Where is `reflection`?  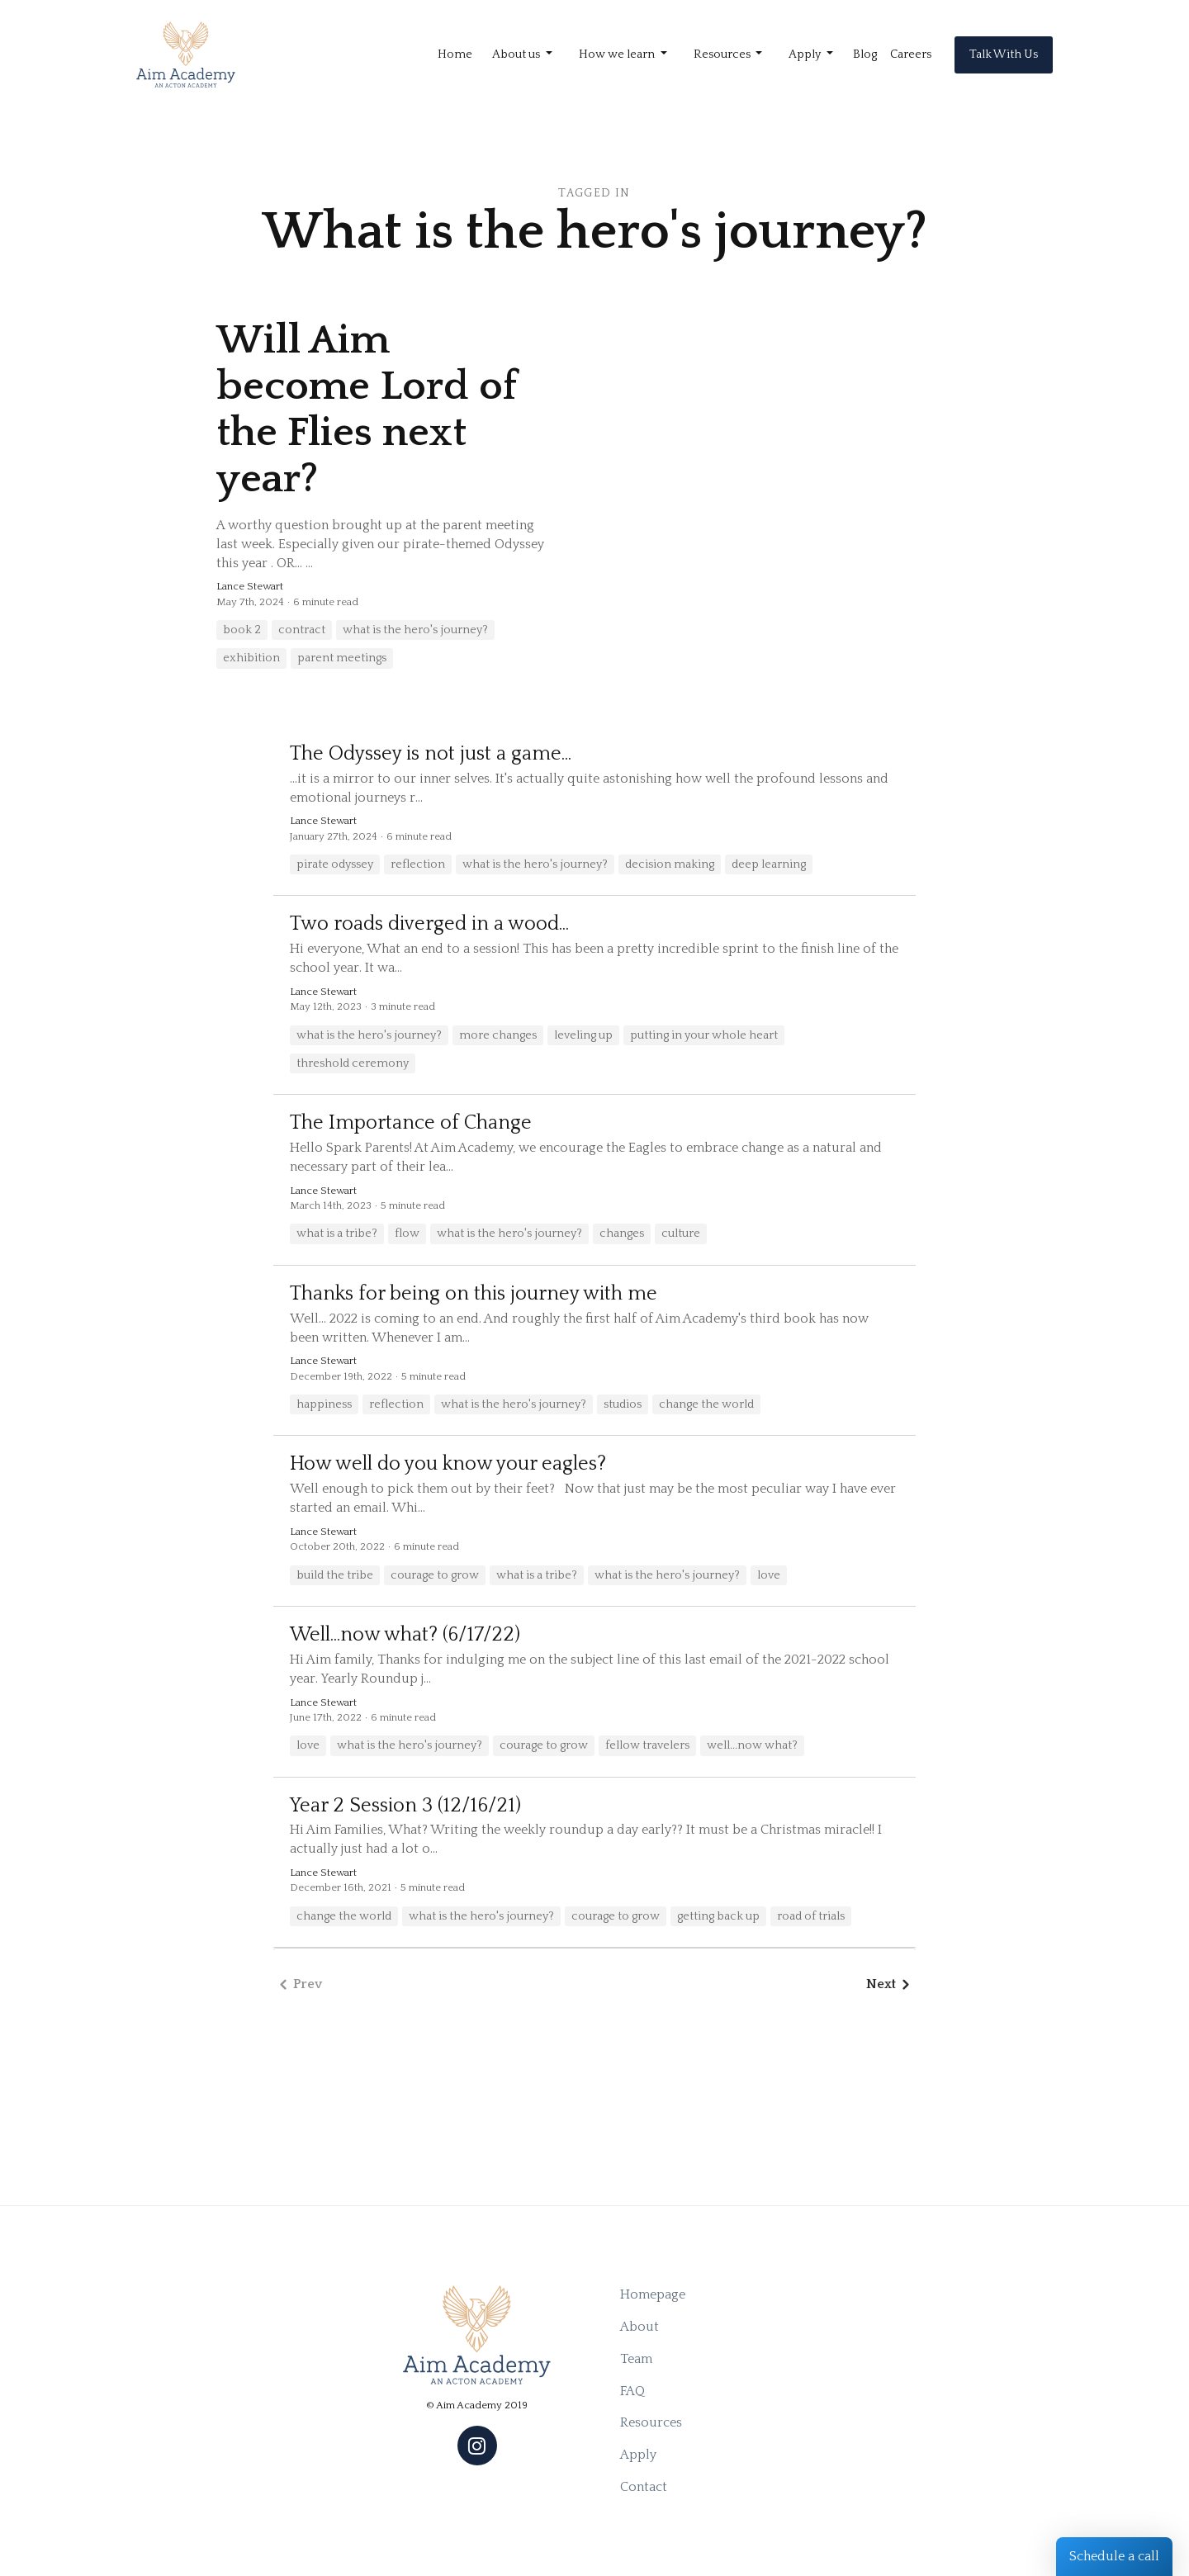 reflection is located at coordinates (418, 864).